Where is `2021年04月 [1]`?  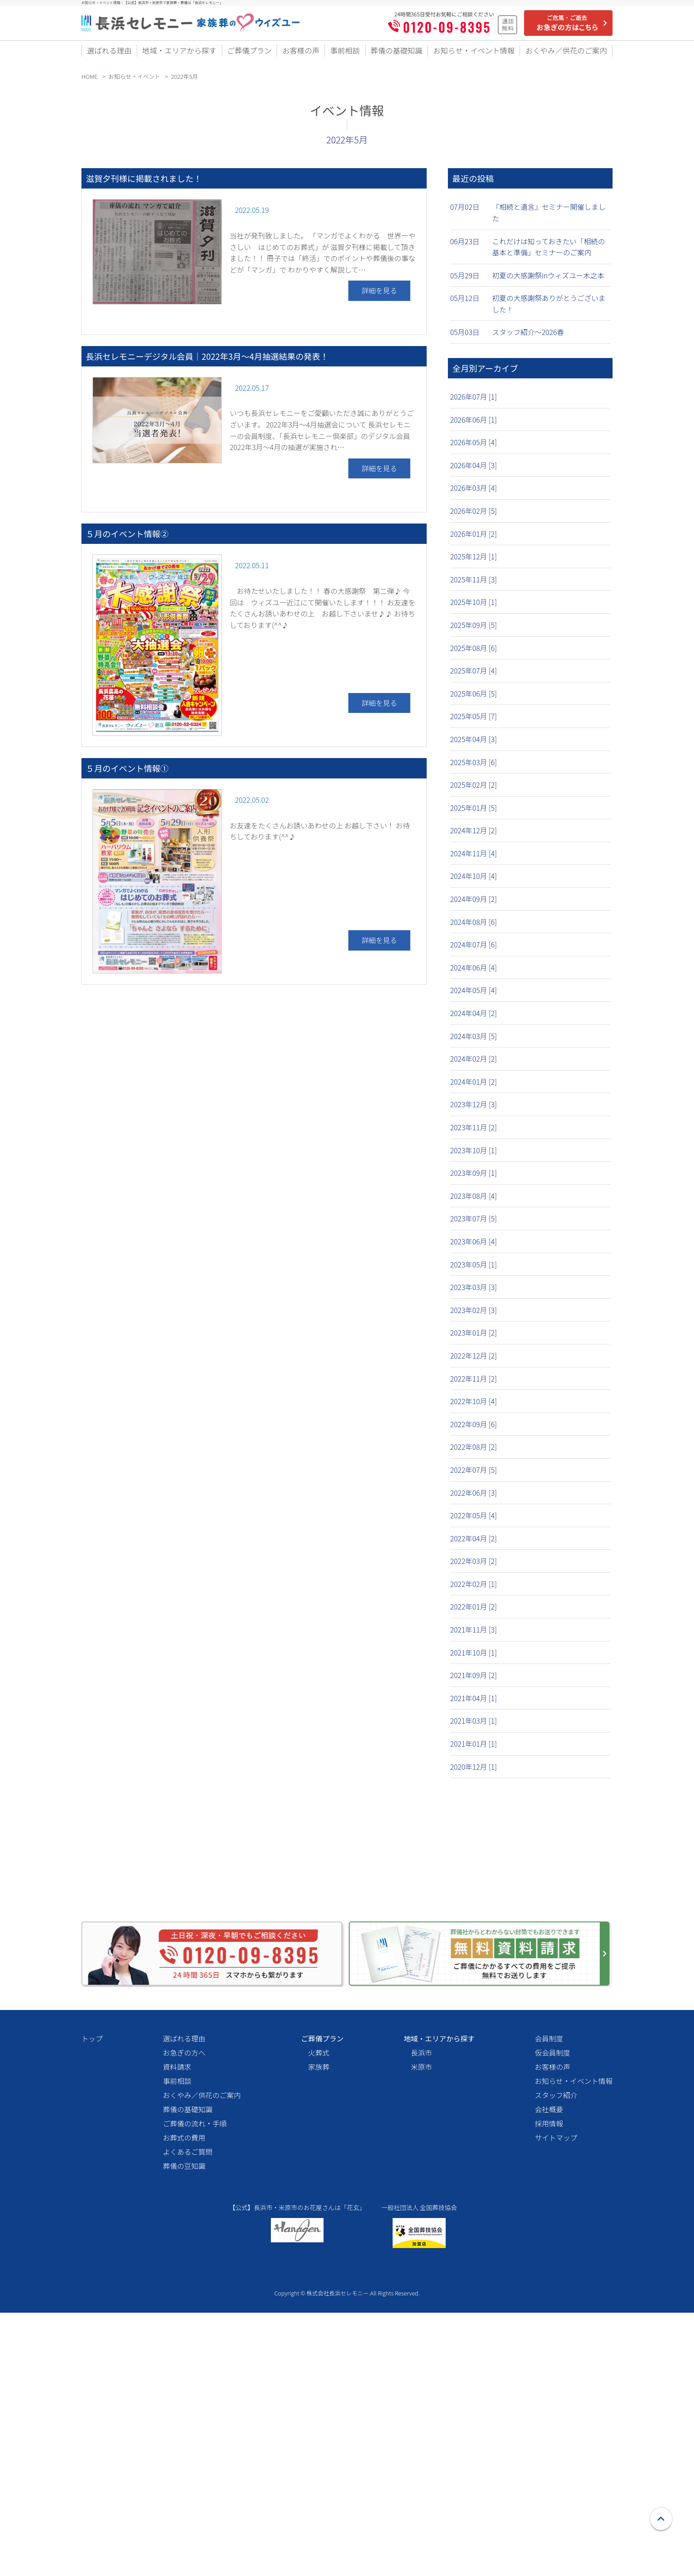
2021年04月 [1] is located at coordinates (473, 1703).